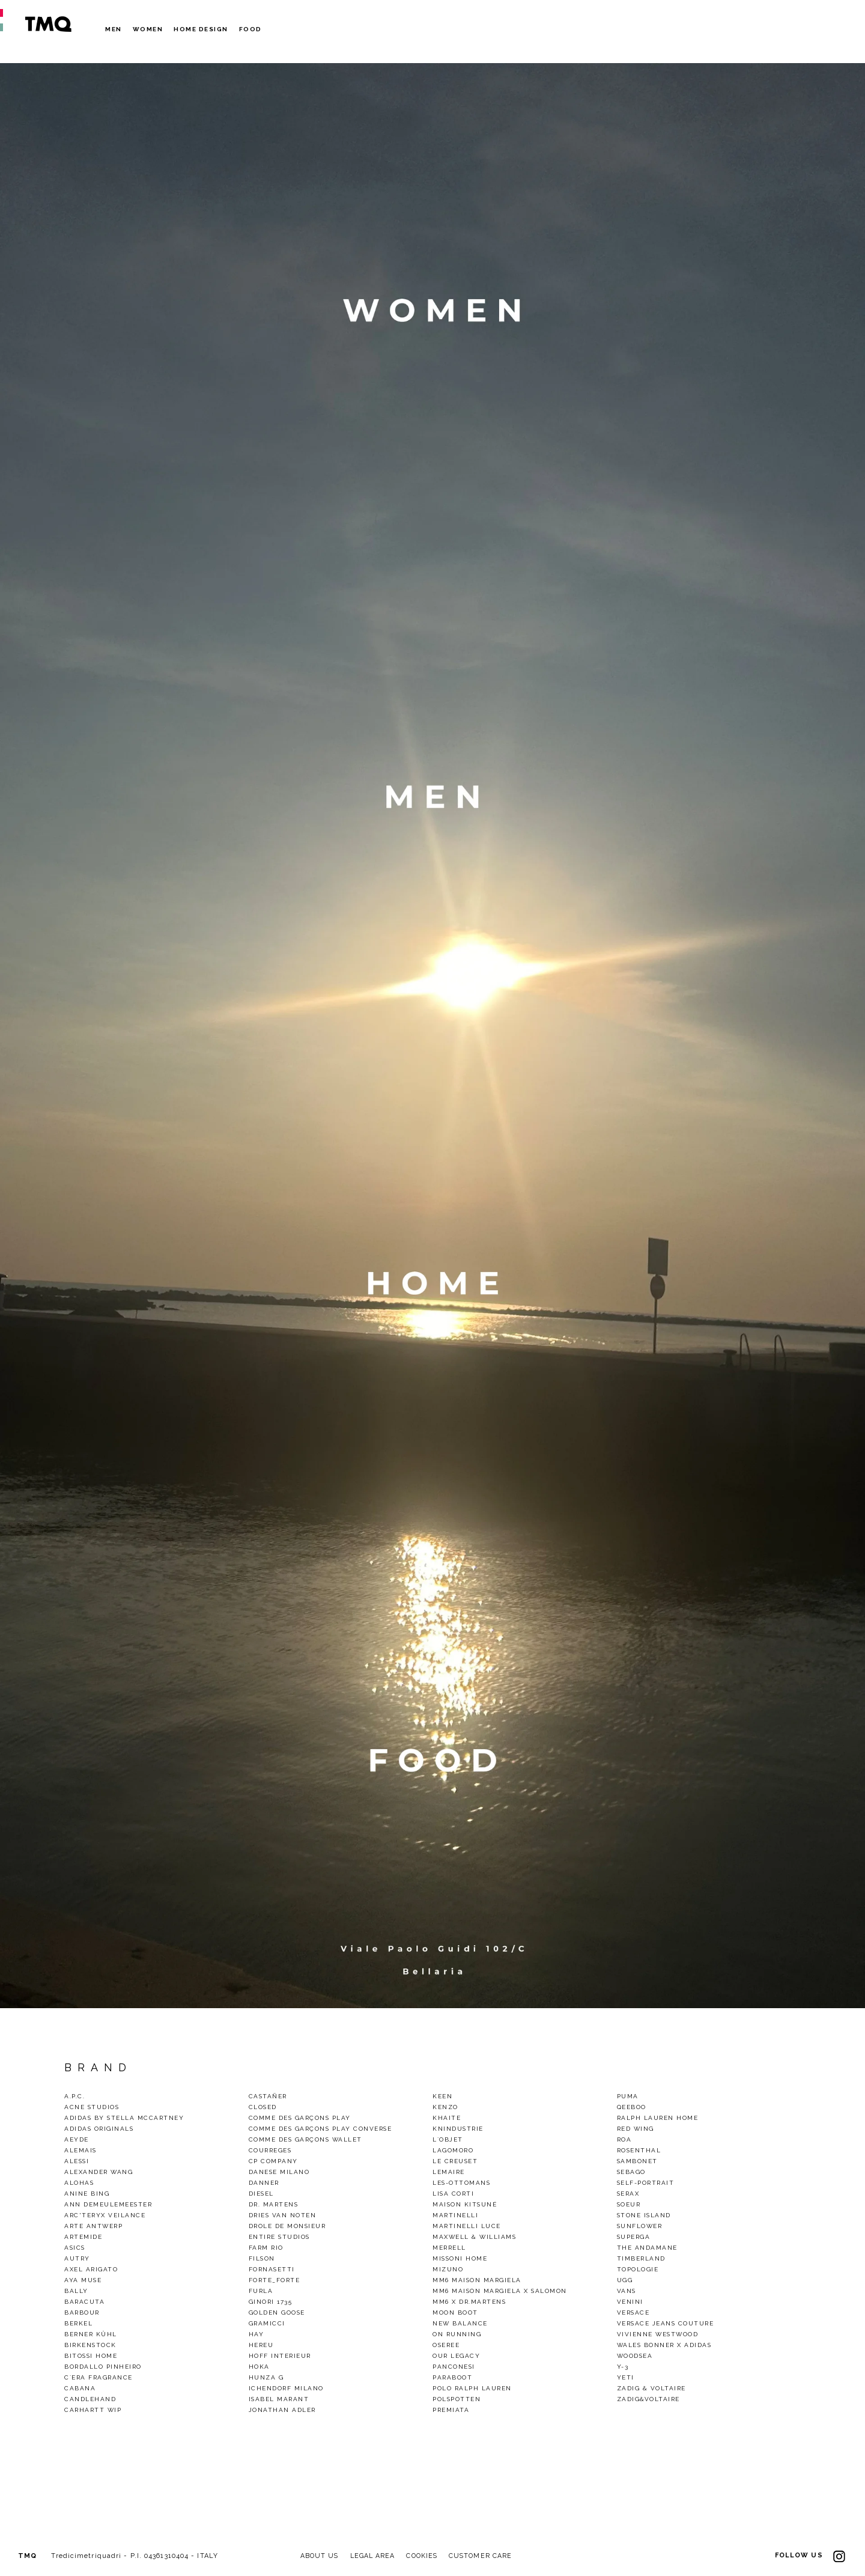 Image resolution: width=865 pixels, height=2576 pixels. I want to click on C`era Fragrance, so click(98, 2377).